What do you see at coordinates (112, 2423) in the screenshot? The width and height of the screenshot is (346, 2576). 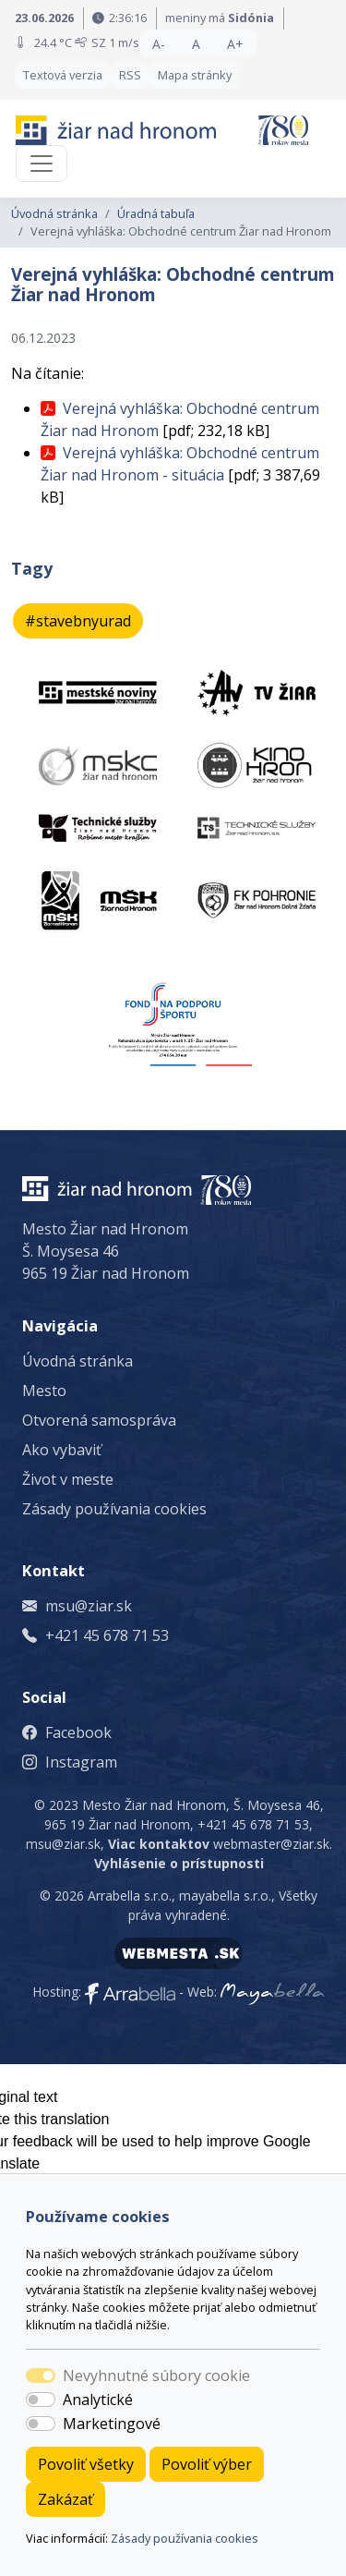 I see `Marketingové` at bounding box center [112, 2423].